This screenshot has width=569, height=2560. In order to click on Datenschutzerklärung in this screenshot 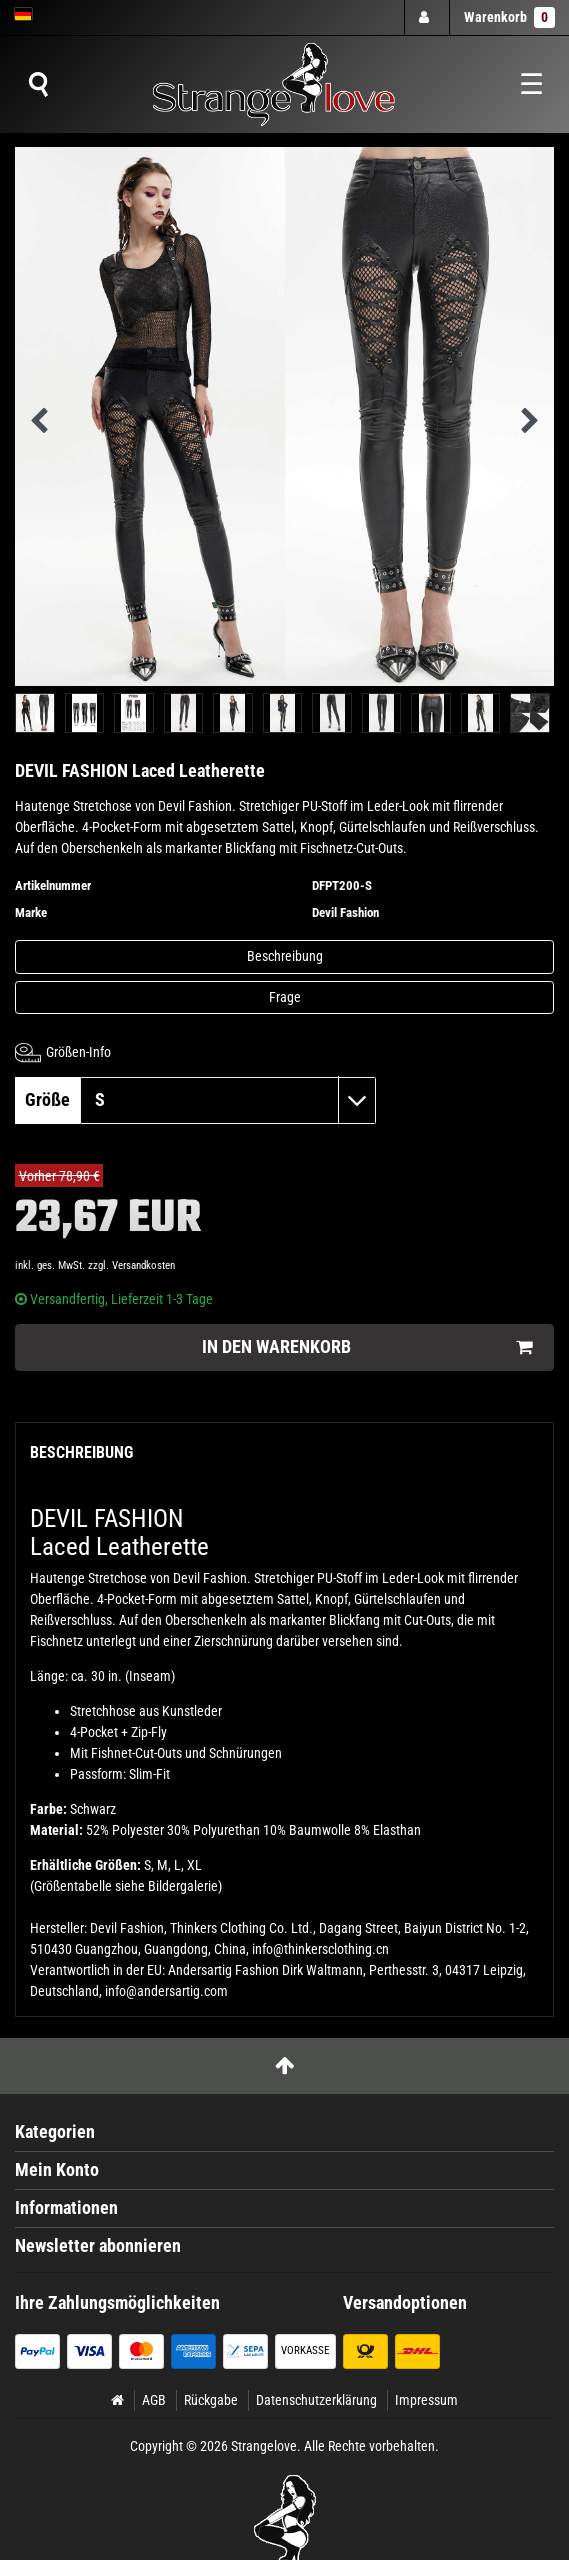, I will do `click(316, 2400)`.